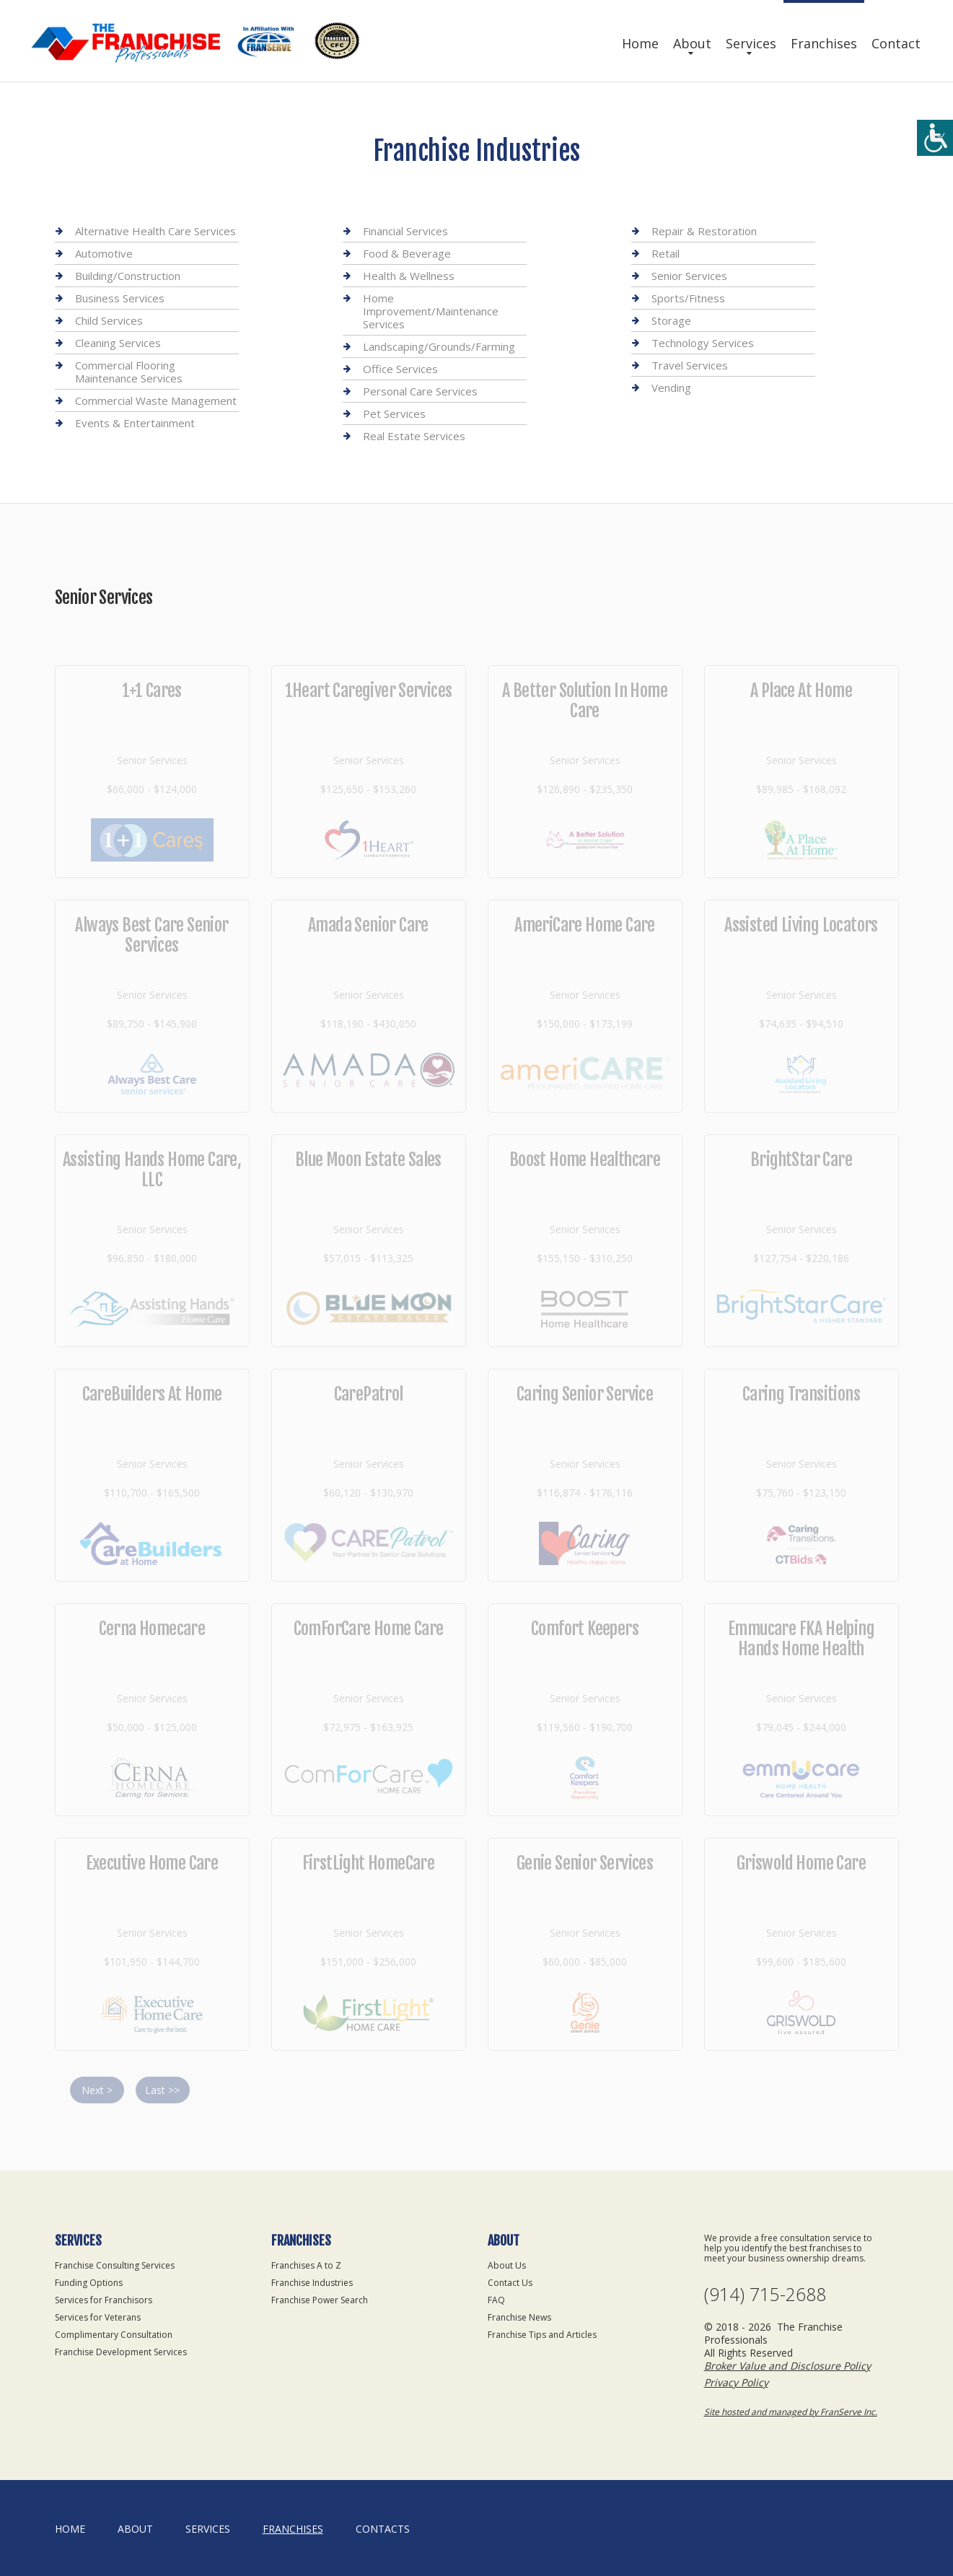  Describe the element at coordinates (405, 231) in the screenshot. I see `Financial Services` at that location.